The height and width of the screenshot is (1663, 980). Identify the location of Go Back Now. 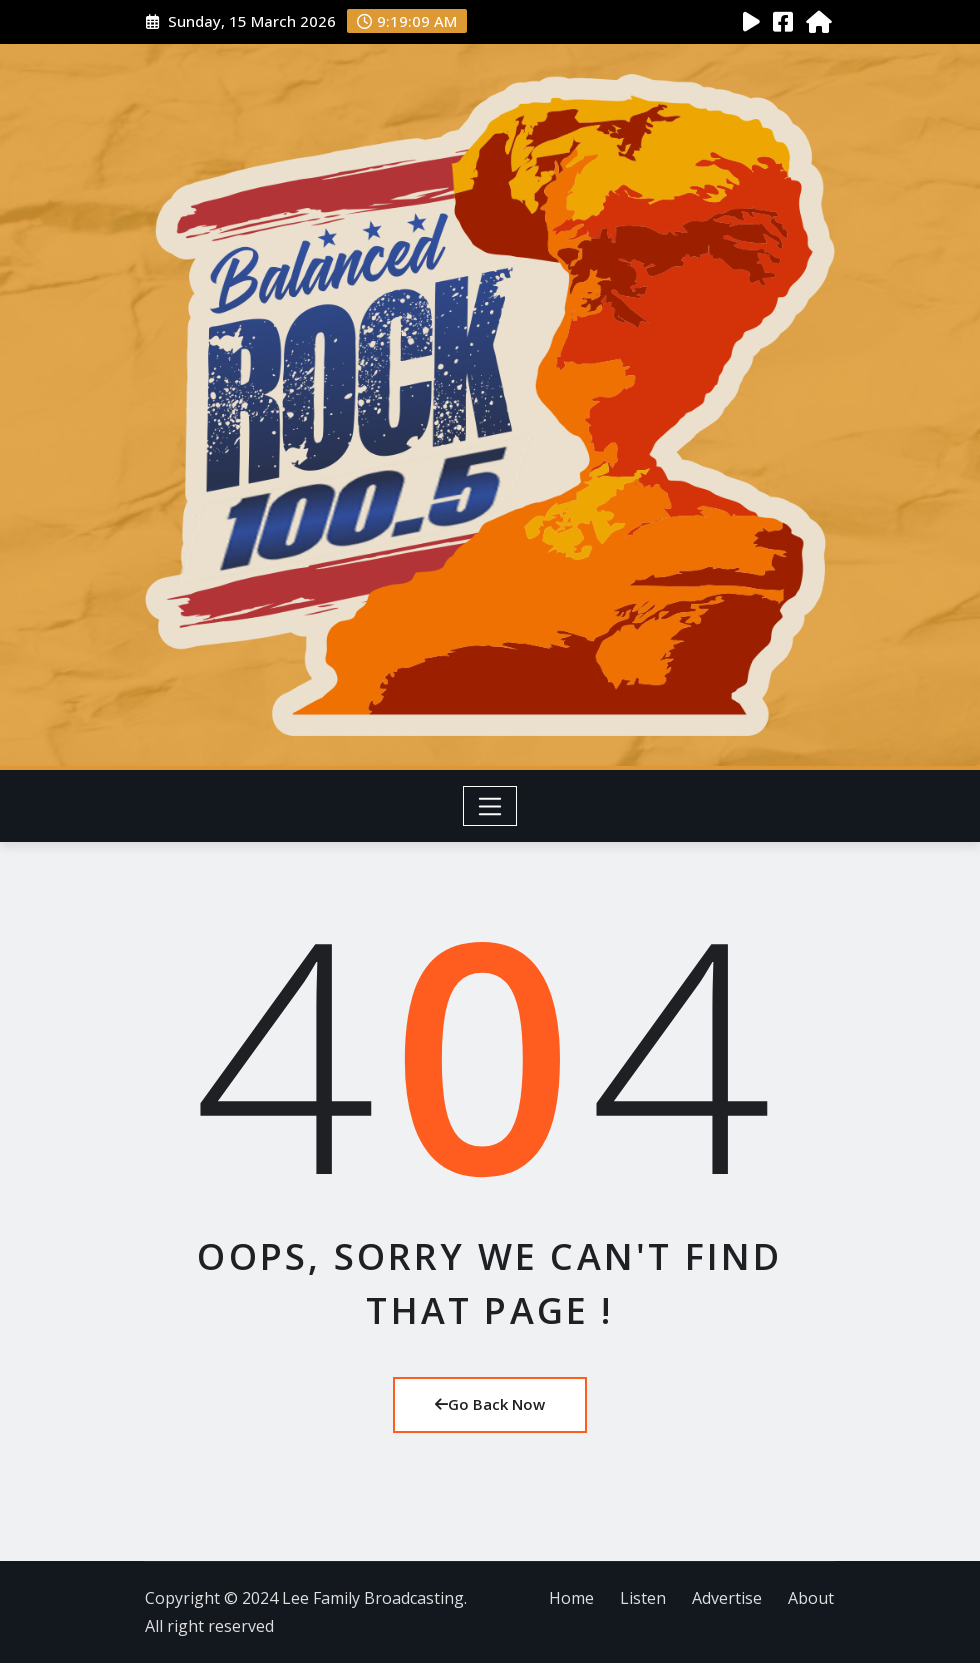
(490, 1404).